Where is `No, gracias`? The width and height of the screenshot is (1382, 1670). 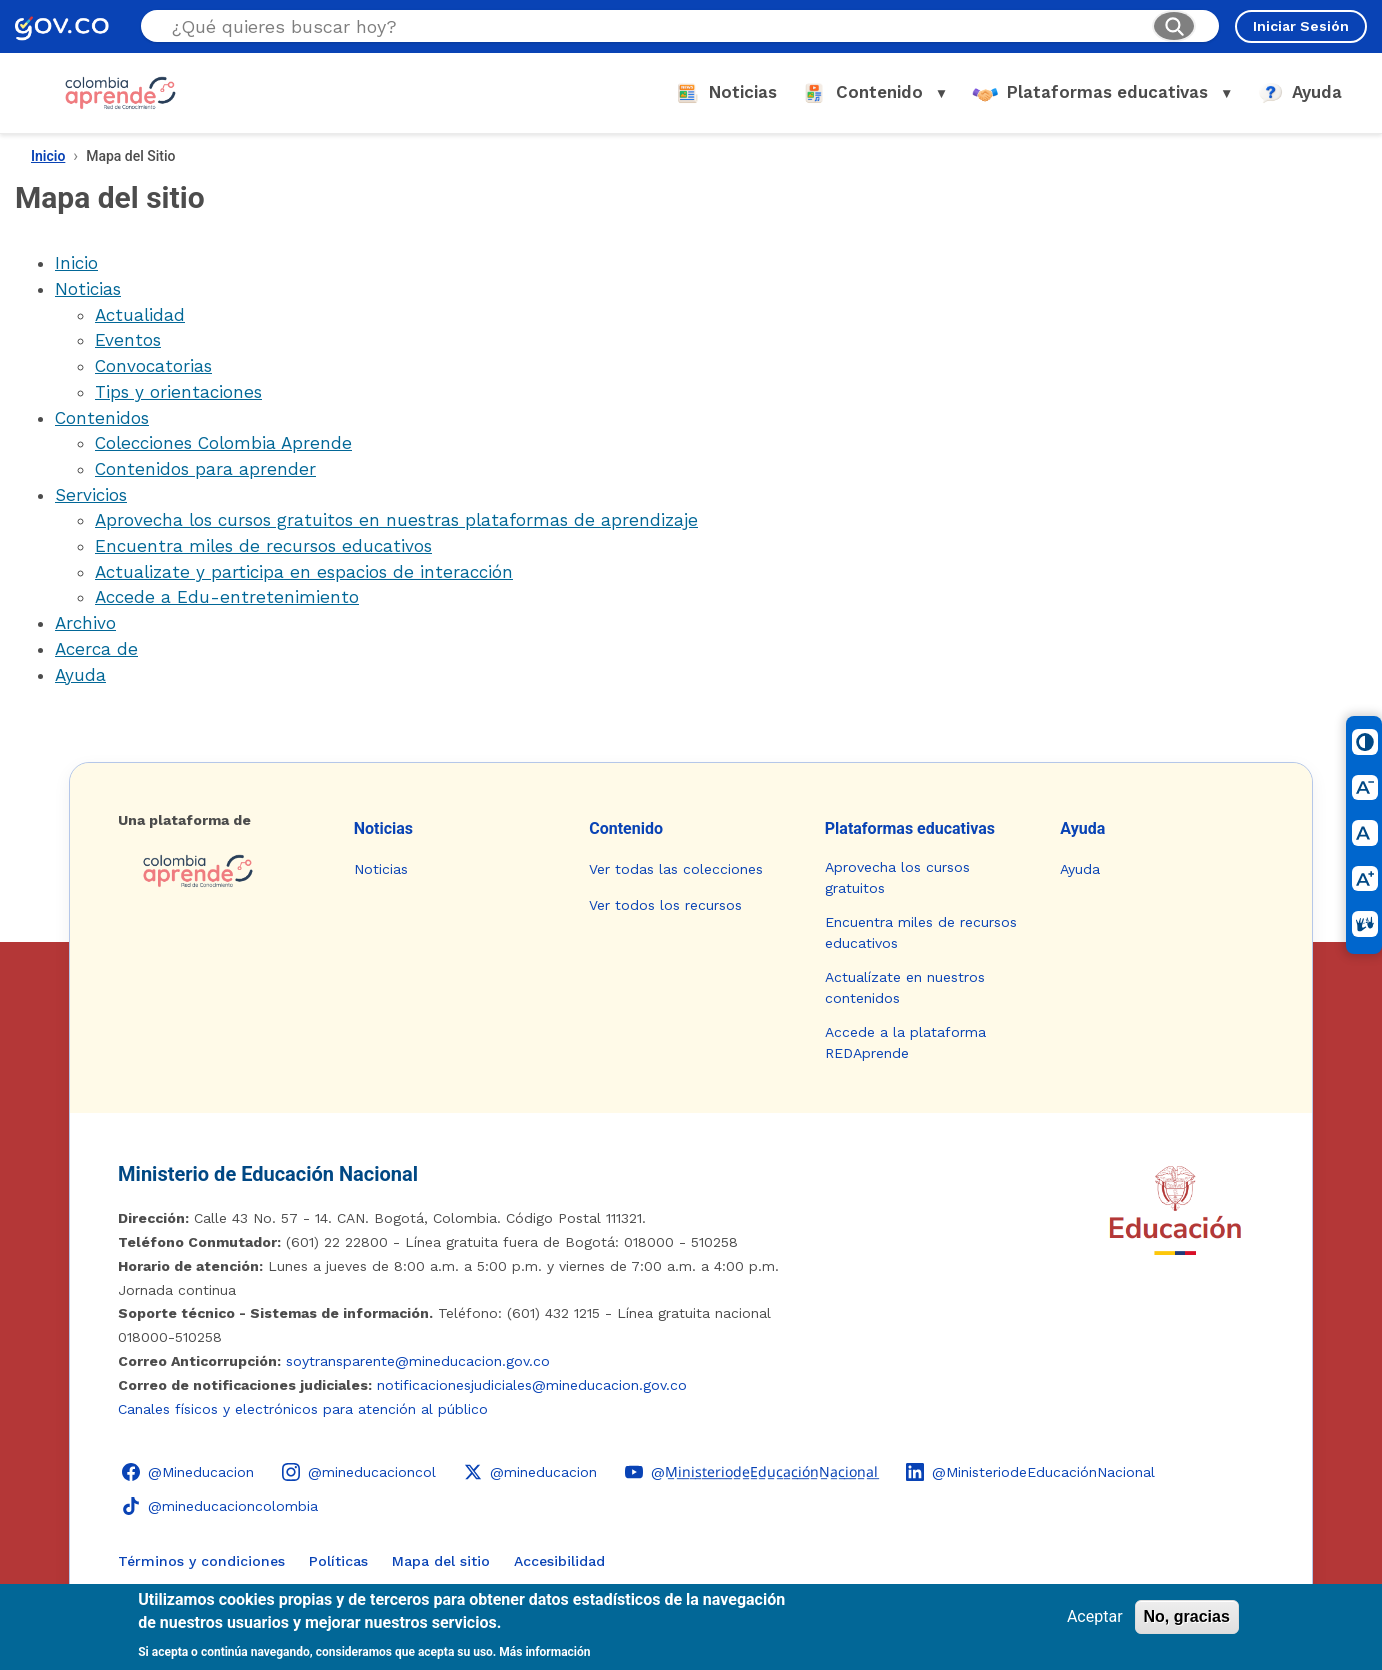 No, gracias is located at coordinates (1187, 1616).